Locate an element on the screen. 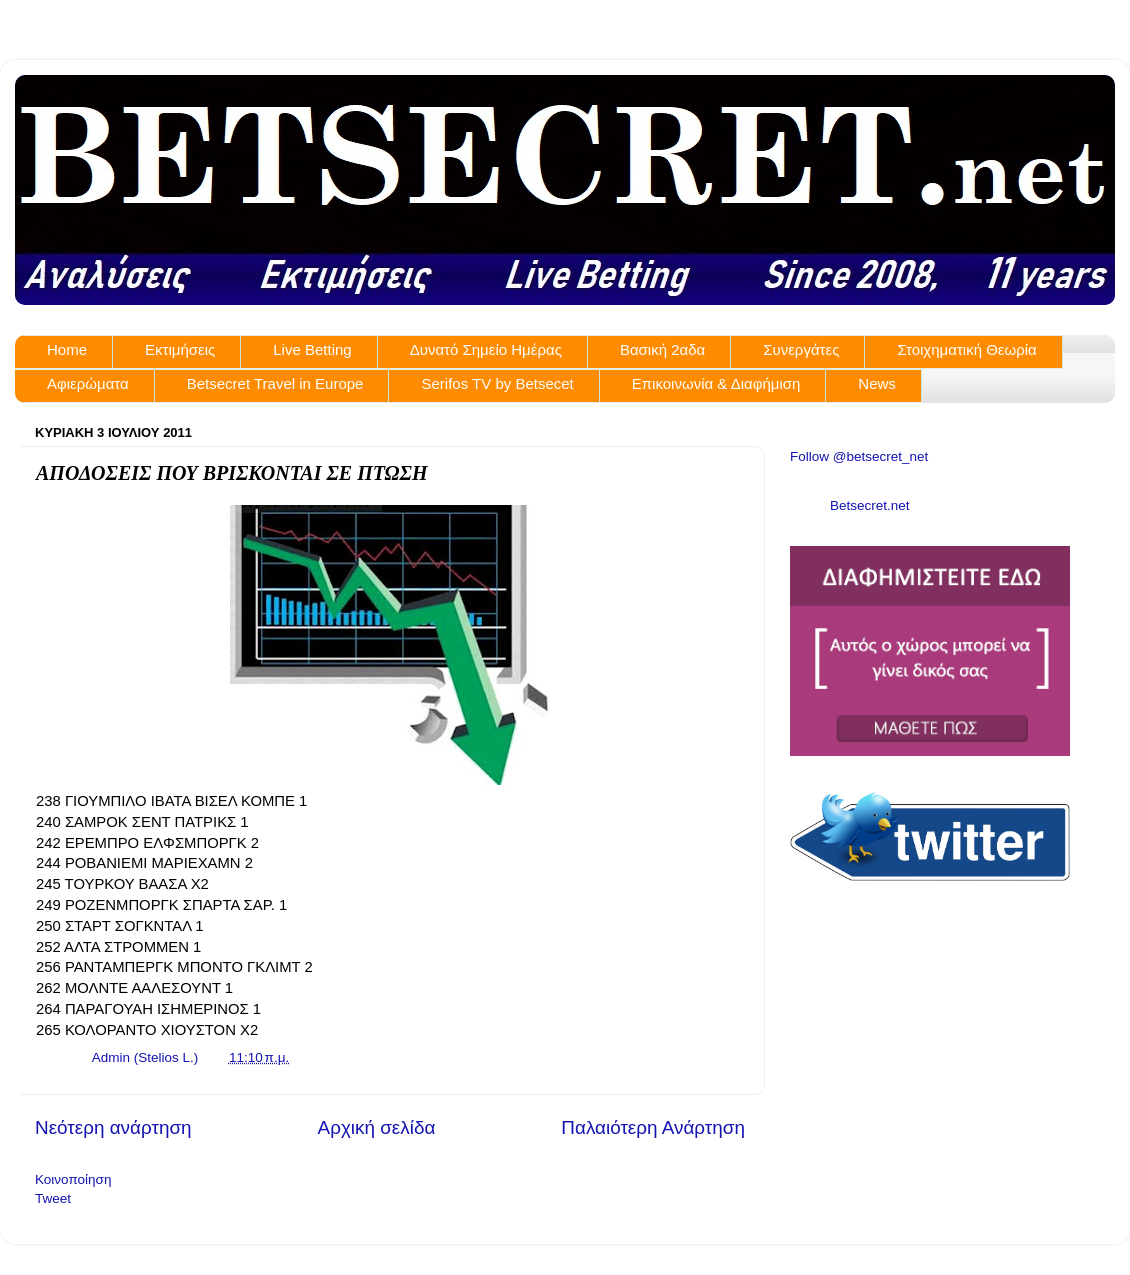 This screenshot has width=1130, height=1275. Δυνατό Σημείο Ημέρας is located at coordinates (486, 349).